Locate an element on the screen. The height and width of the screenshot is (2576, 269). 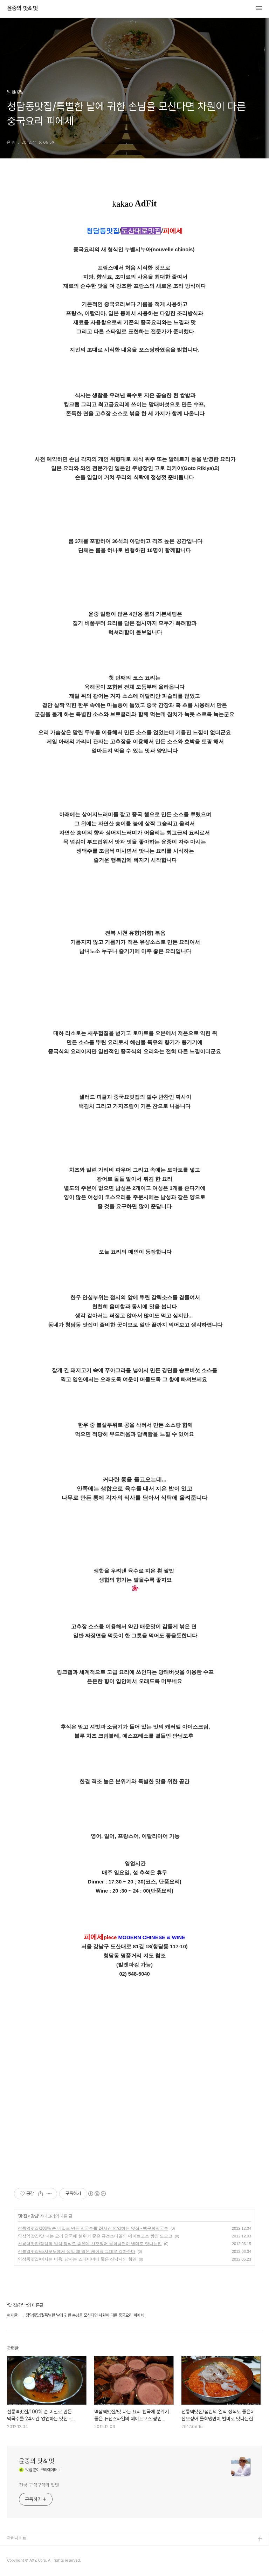
강남 is located at coordinates (34, 2216).